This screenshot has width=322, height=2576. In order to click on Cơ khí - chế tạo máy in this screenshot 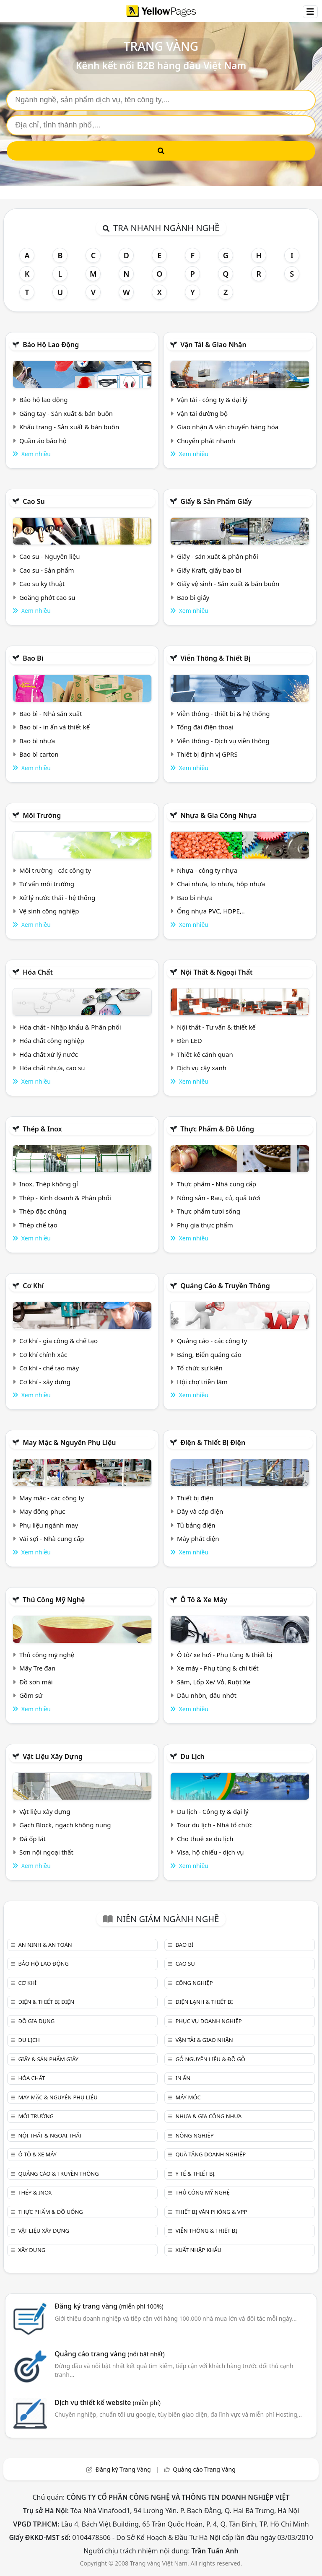, I will do `click(49, 1368)`.